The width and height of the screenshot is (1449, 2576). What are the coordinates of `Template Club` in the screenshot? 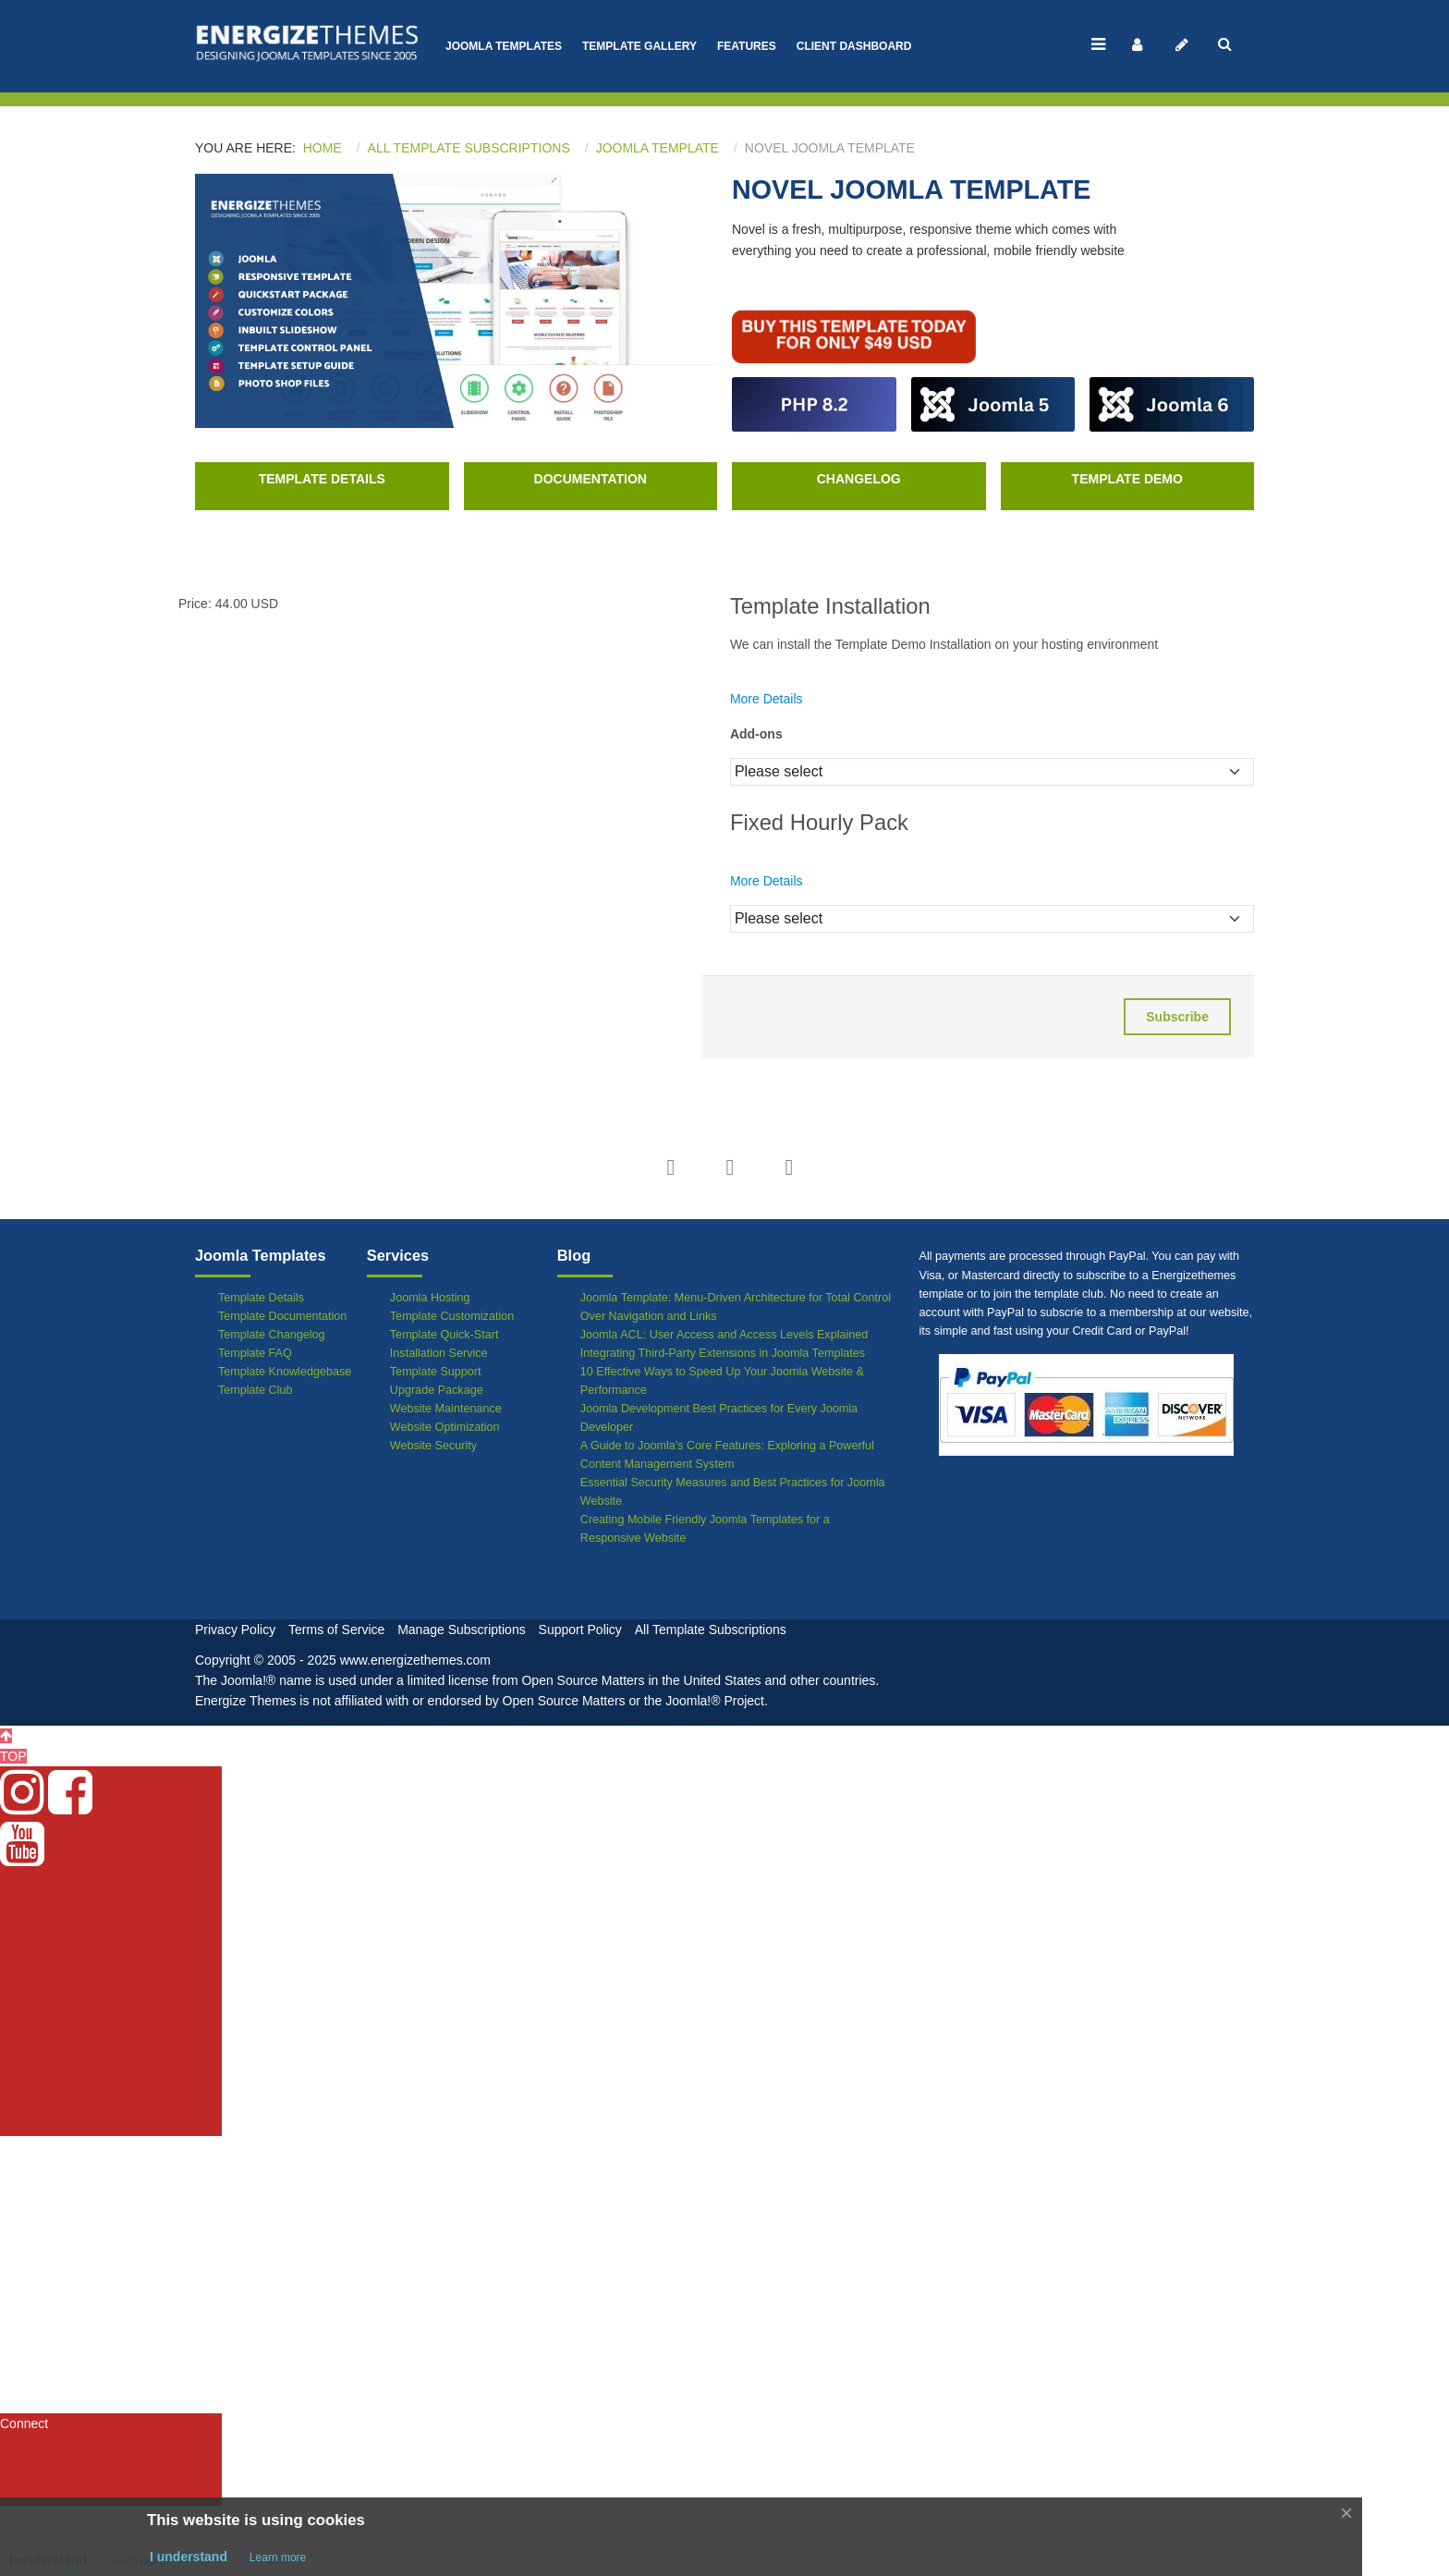 It's located at (255, 1390).